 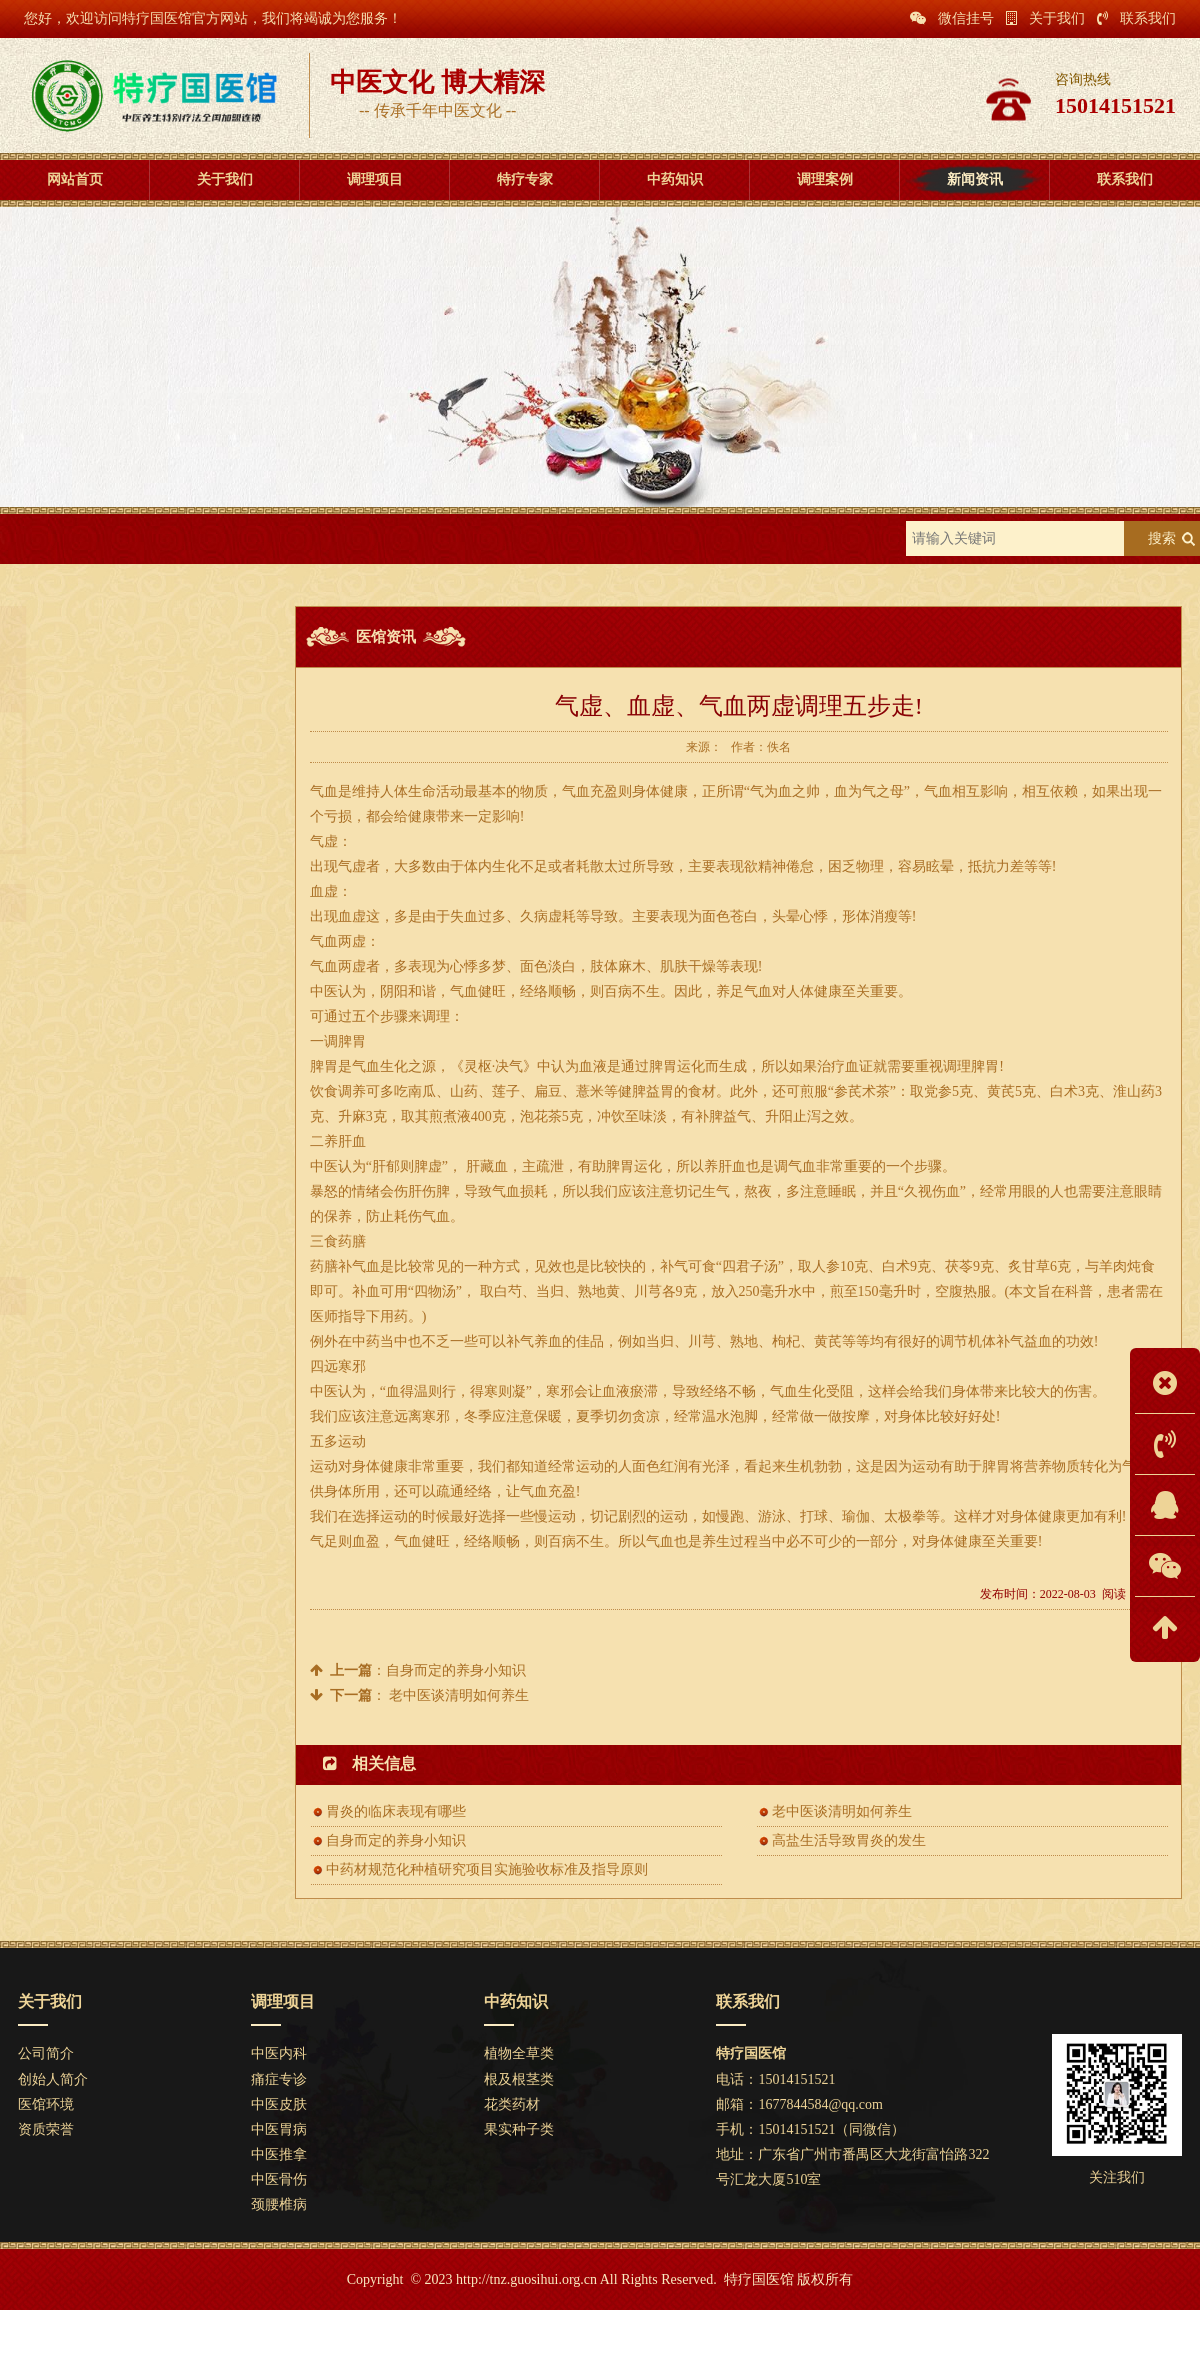 What do you see at coordinates (1162, 538) in the screenshot?
I see `搜索` at bounding box center [1162, 538].